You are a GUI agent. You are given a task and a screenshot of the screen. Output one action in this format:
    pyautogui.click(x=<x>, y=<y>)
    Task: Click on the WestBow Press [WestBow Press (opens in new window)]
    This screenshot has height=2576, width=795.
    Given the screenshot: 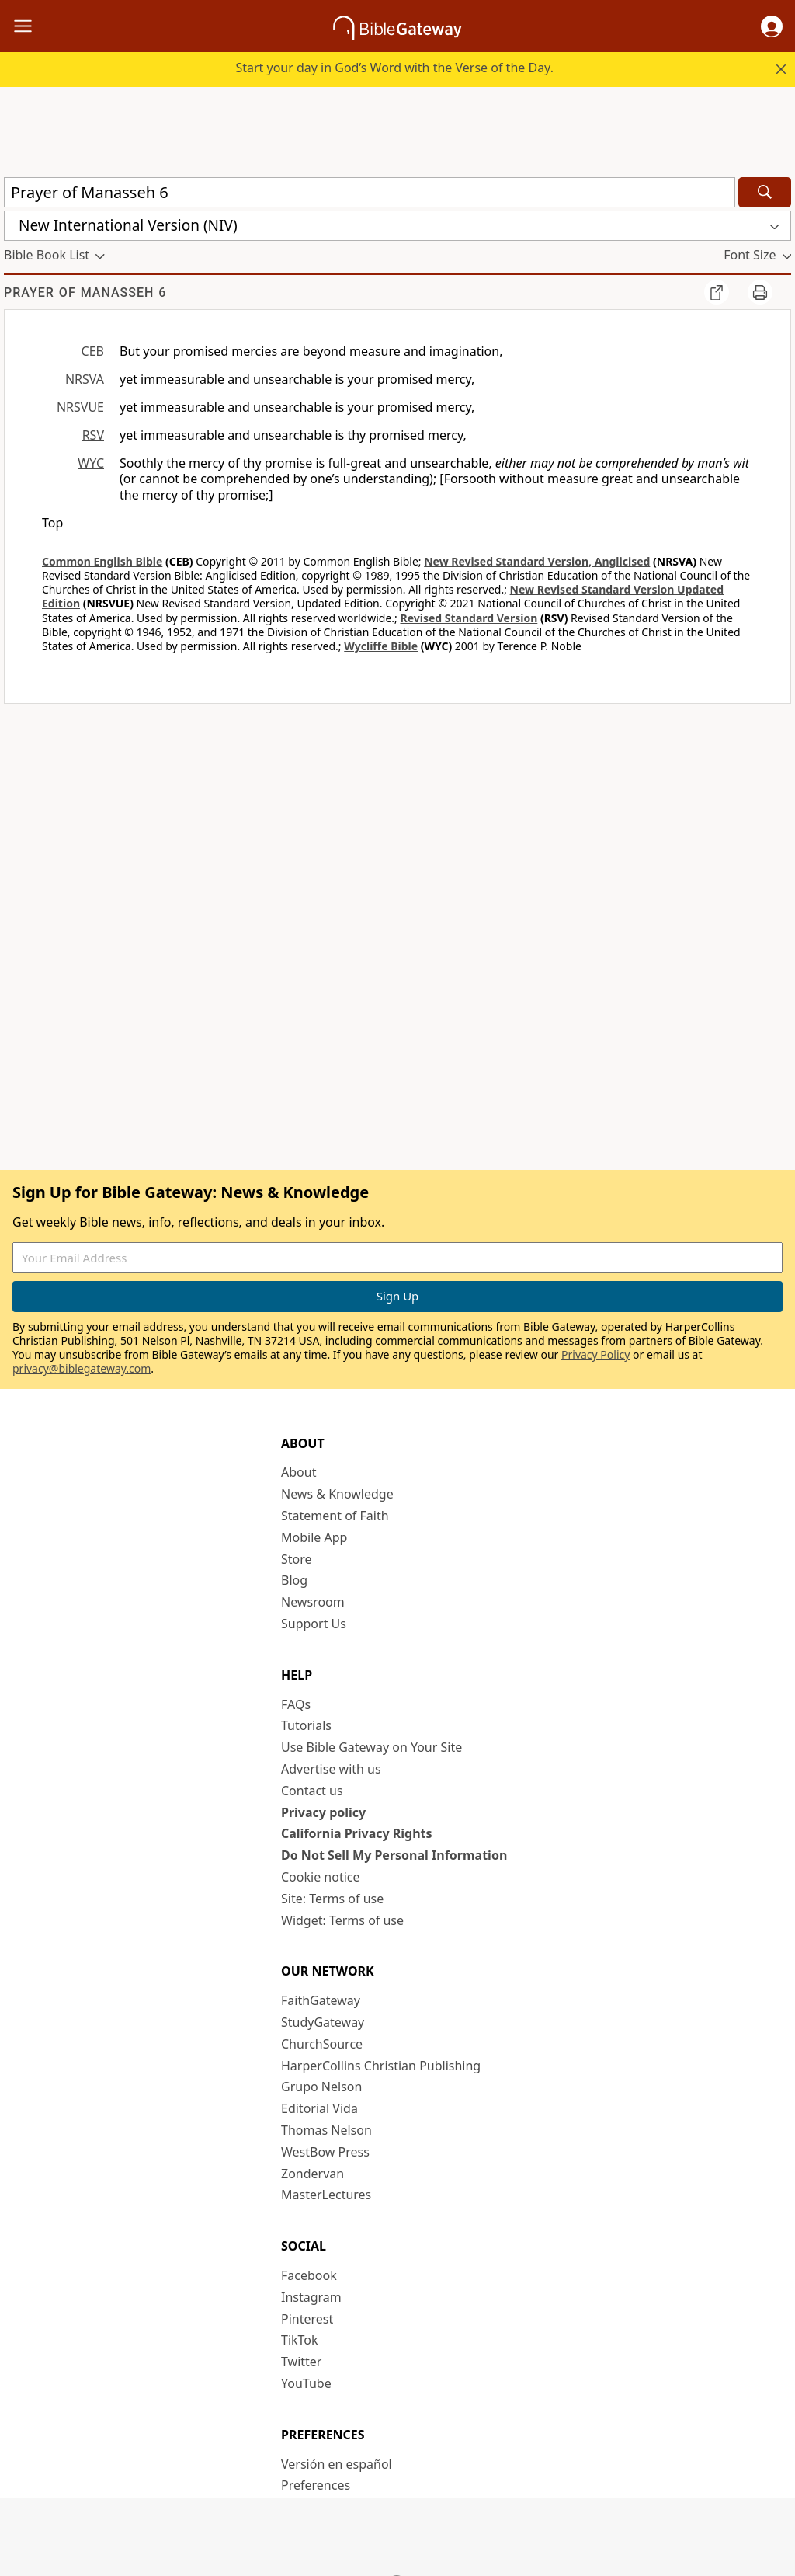 What is the action you would take?
    pyautogui.click(x=325, y=2151)
    